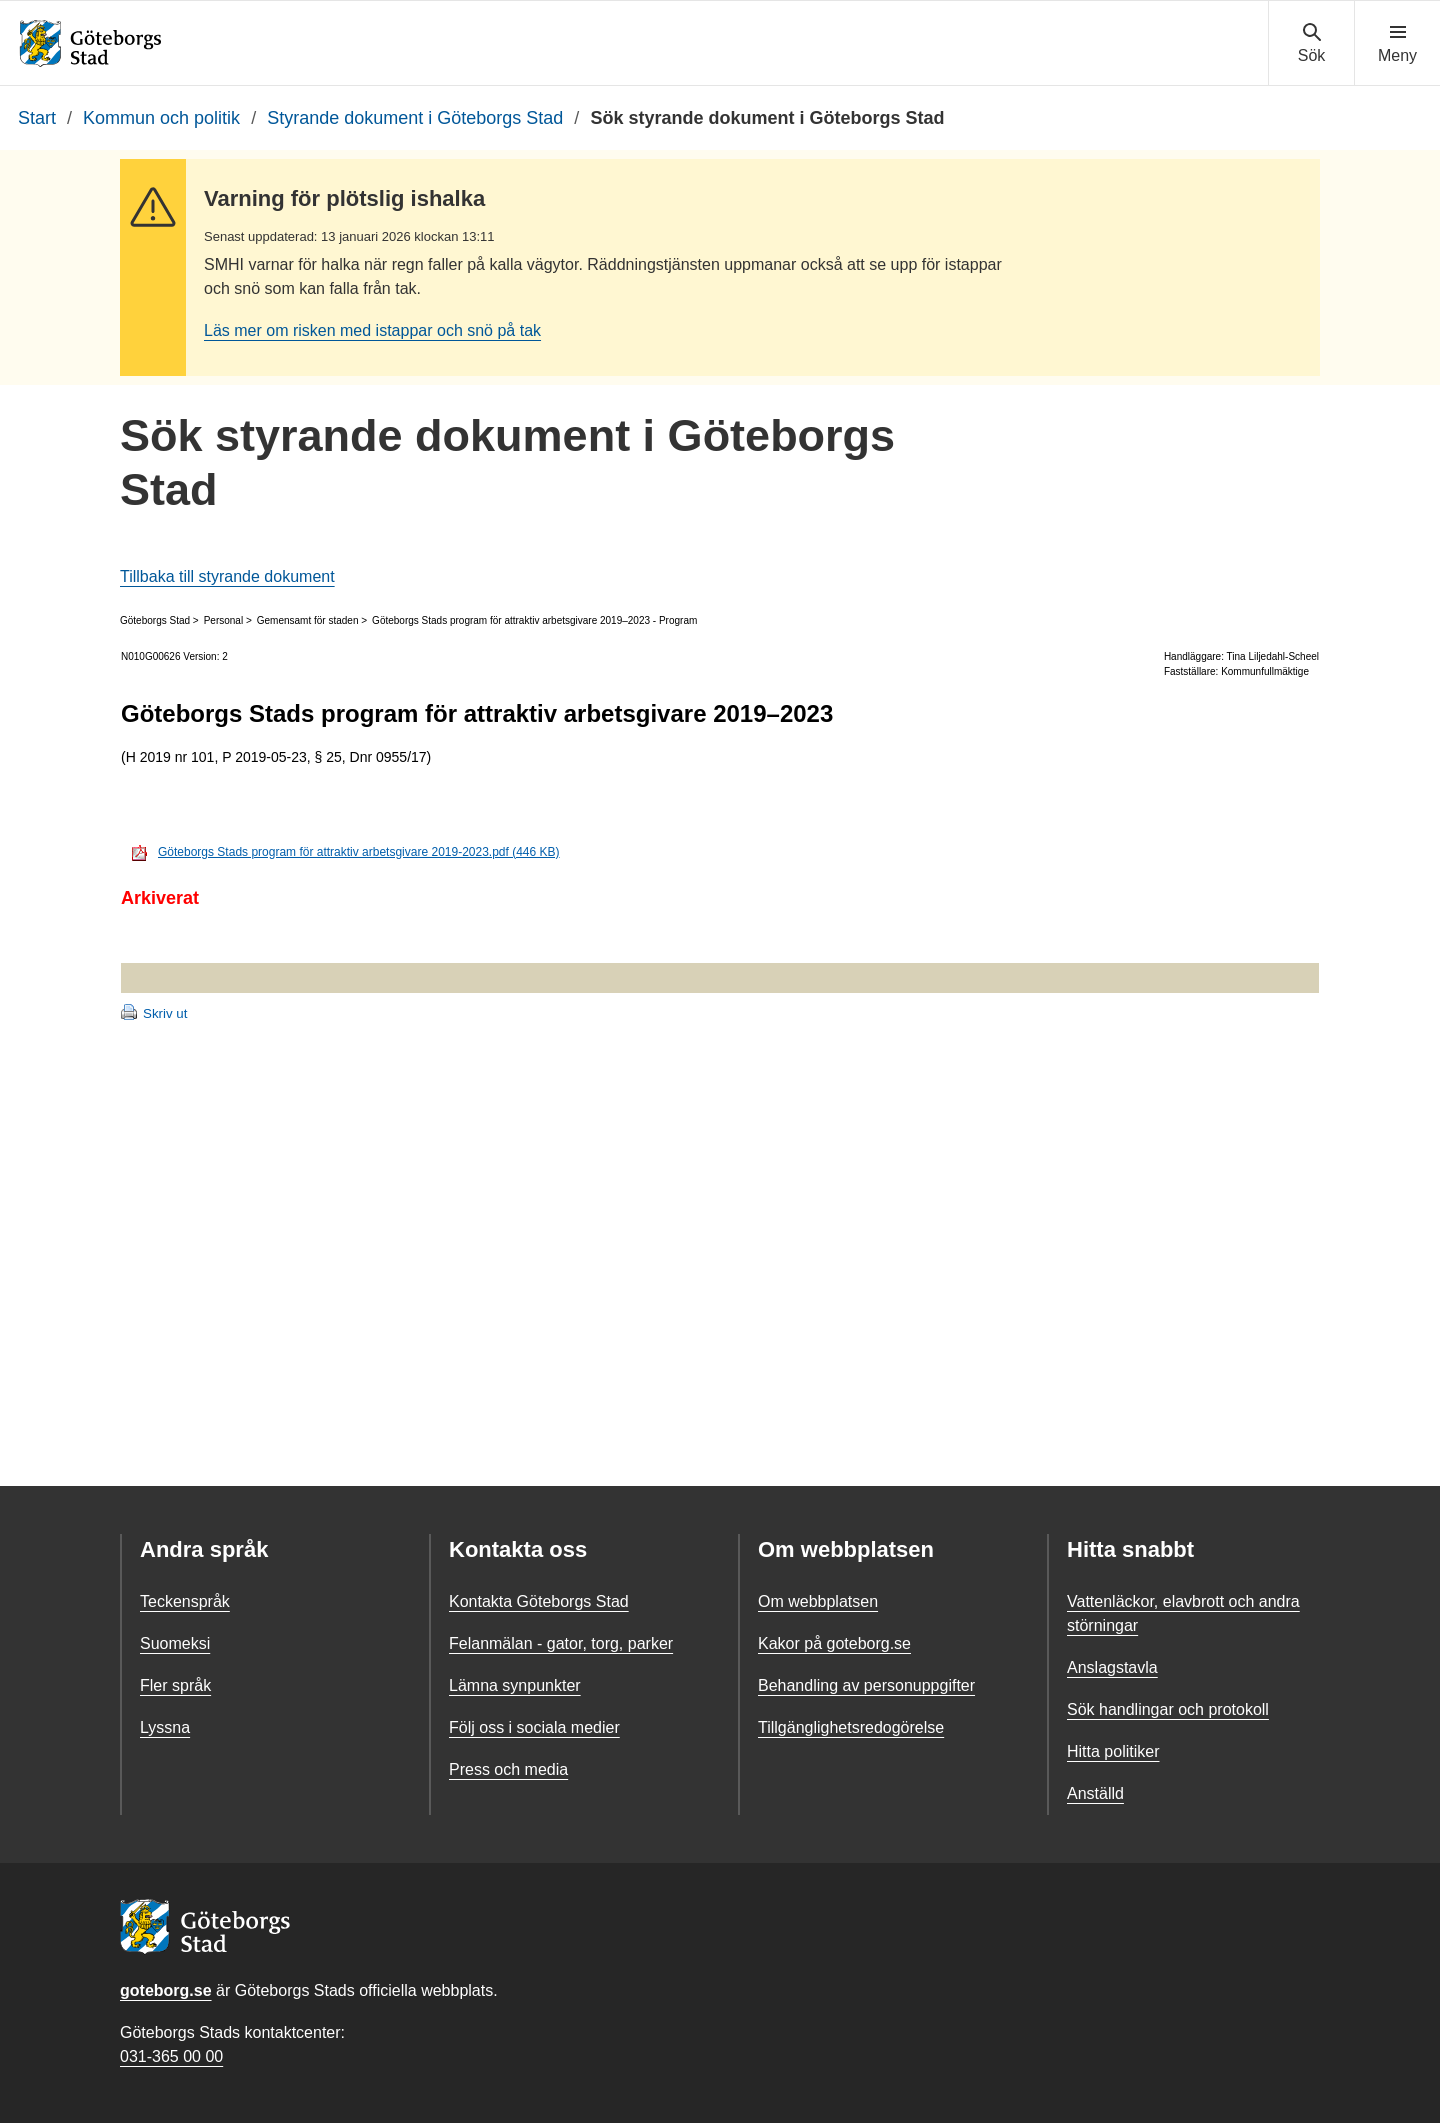  Describe the element at coordinates (37, 118) in the screenshot. I see `Start` at that location.